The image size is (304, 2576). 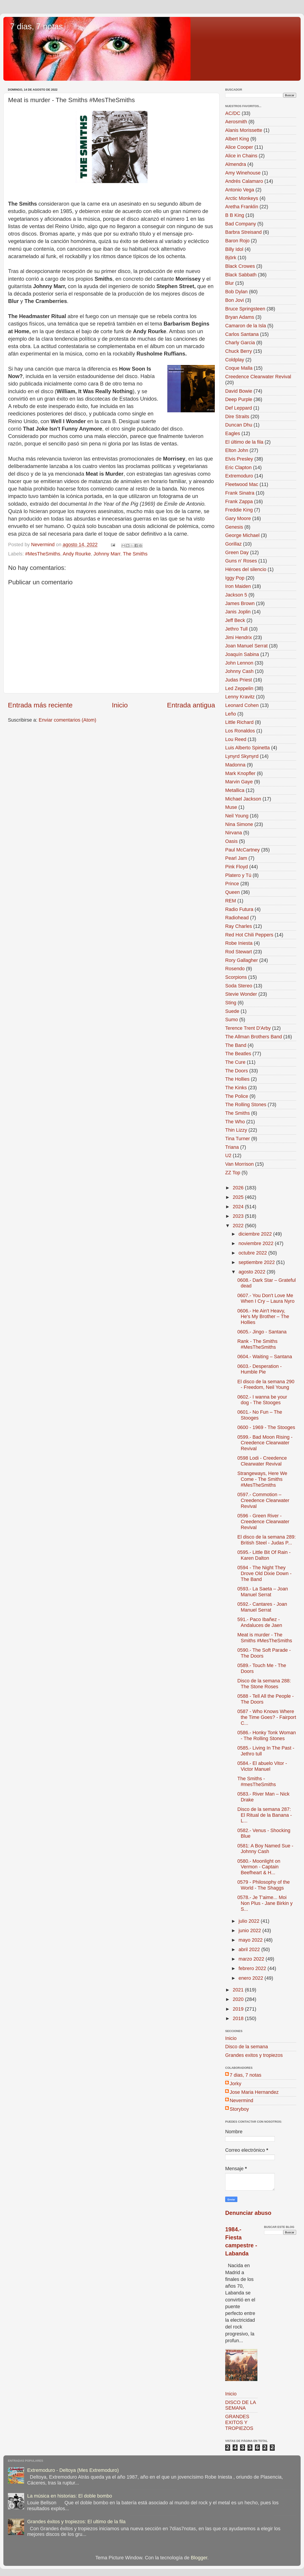 What do you see at coordinates (235, 765) in the screenshot?
I see `Madonna` at bounding box center [235, 765].